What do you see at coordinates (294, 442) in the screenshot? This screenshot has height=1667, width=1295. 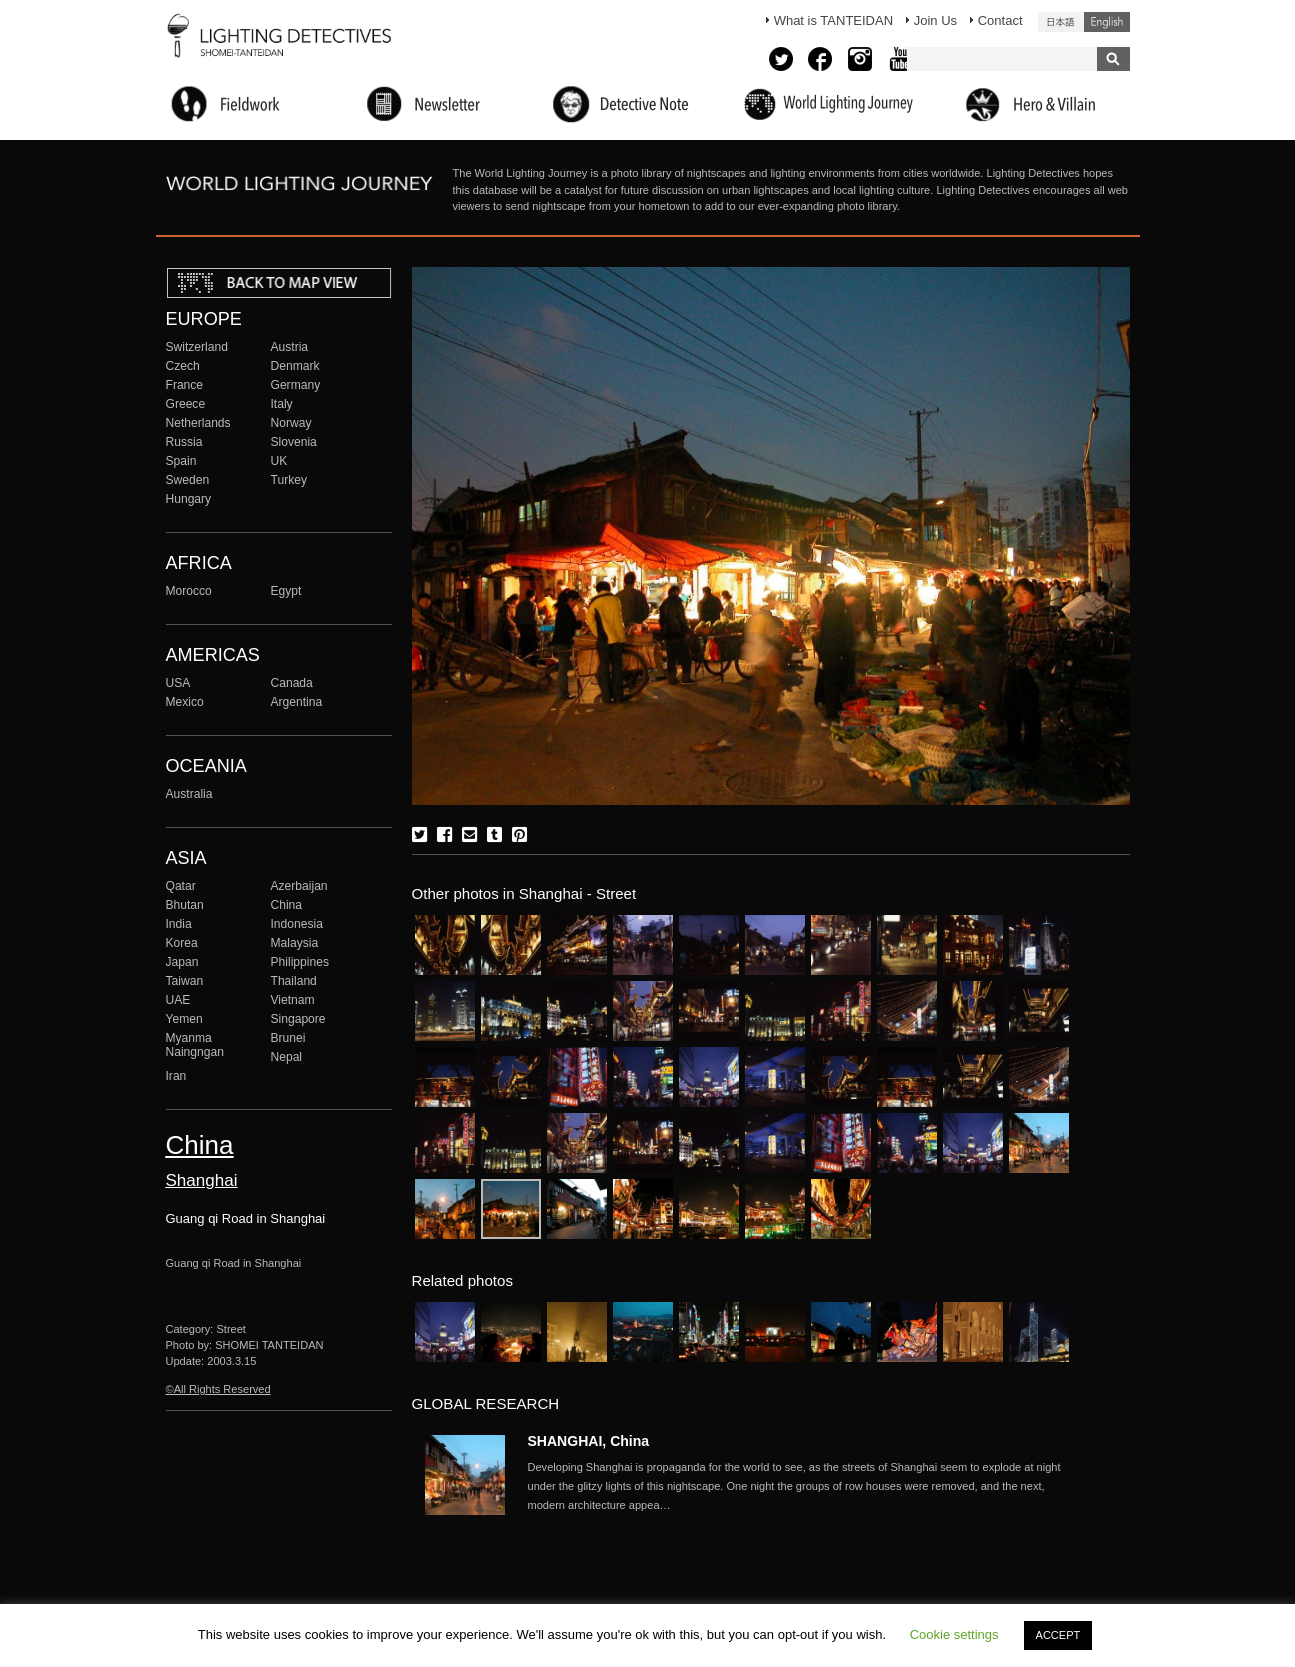 I see `Slovenia` at bounding box center [294, 442].